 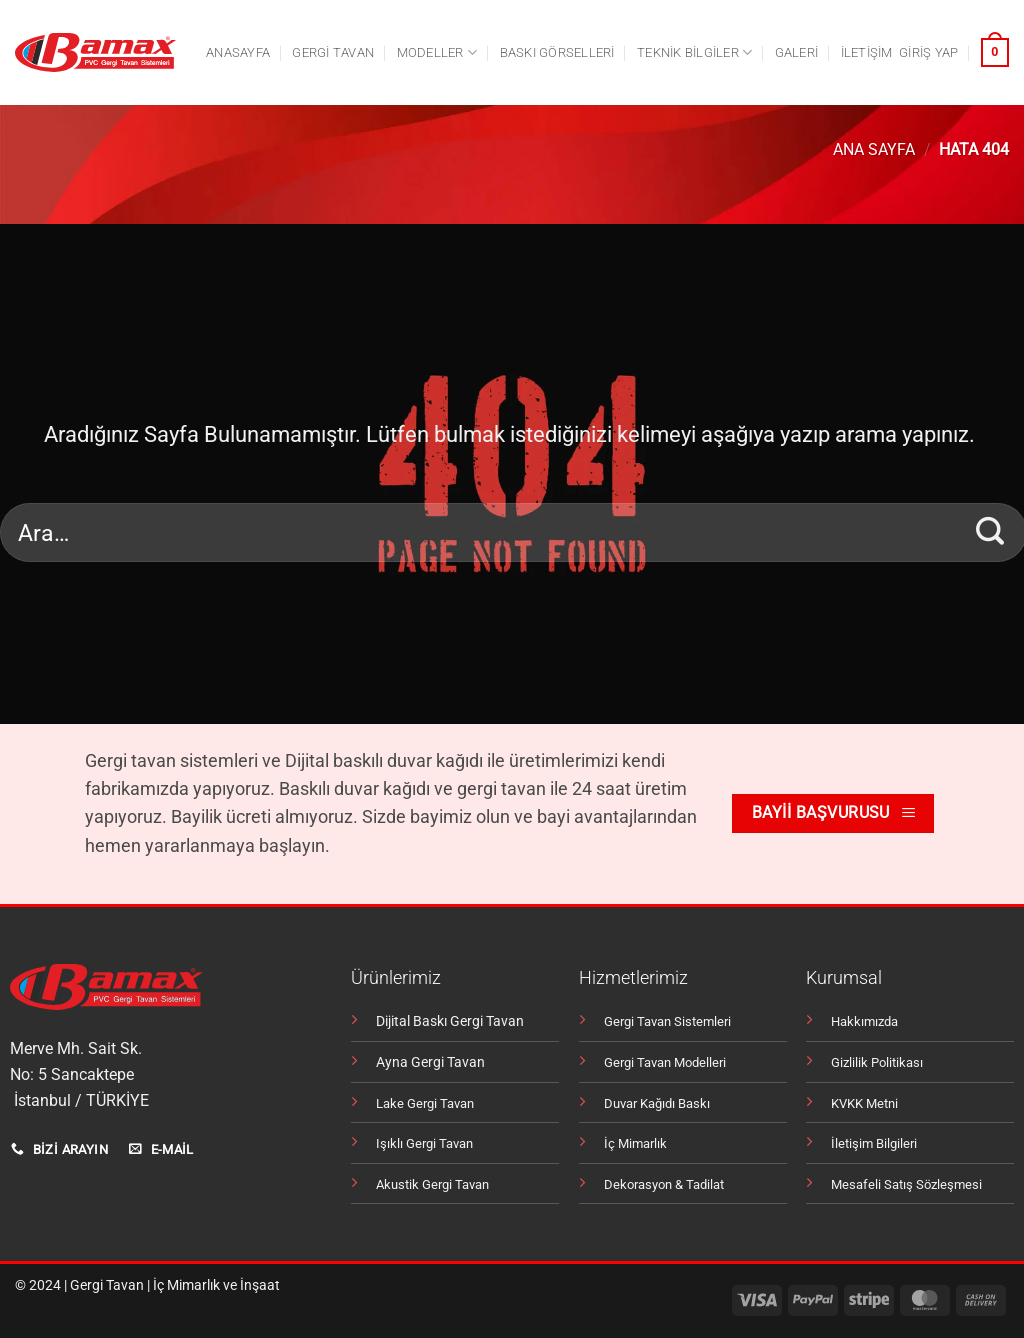 What do you see at coordinates (238, 52) in the screenshot?
I see `Anasayfa` at bounding box center [238, 52].